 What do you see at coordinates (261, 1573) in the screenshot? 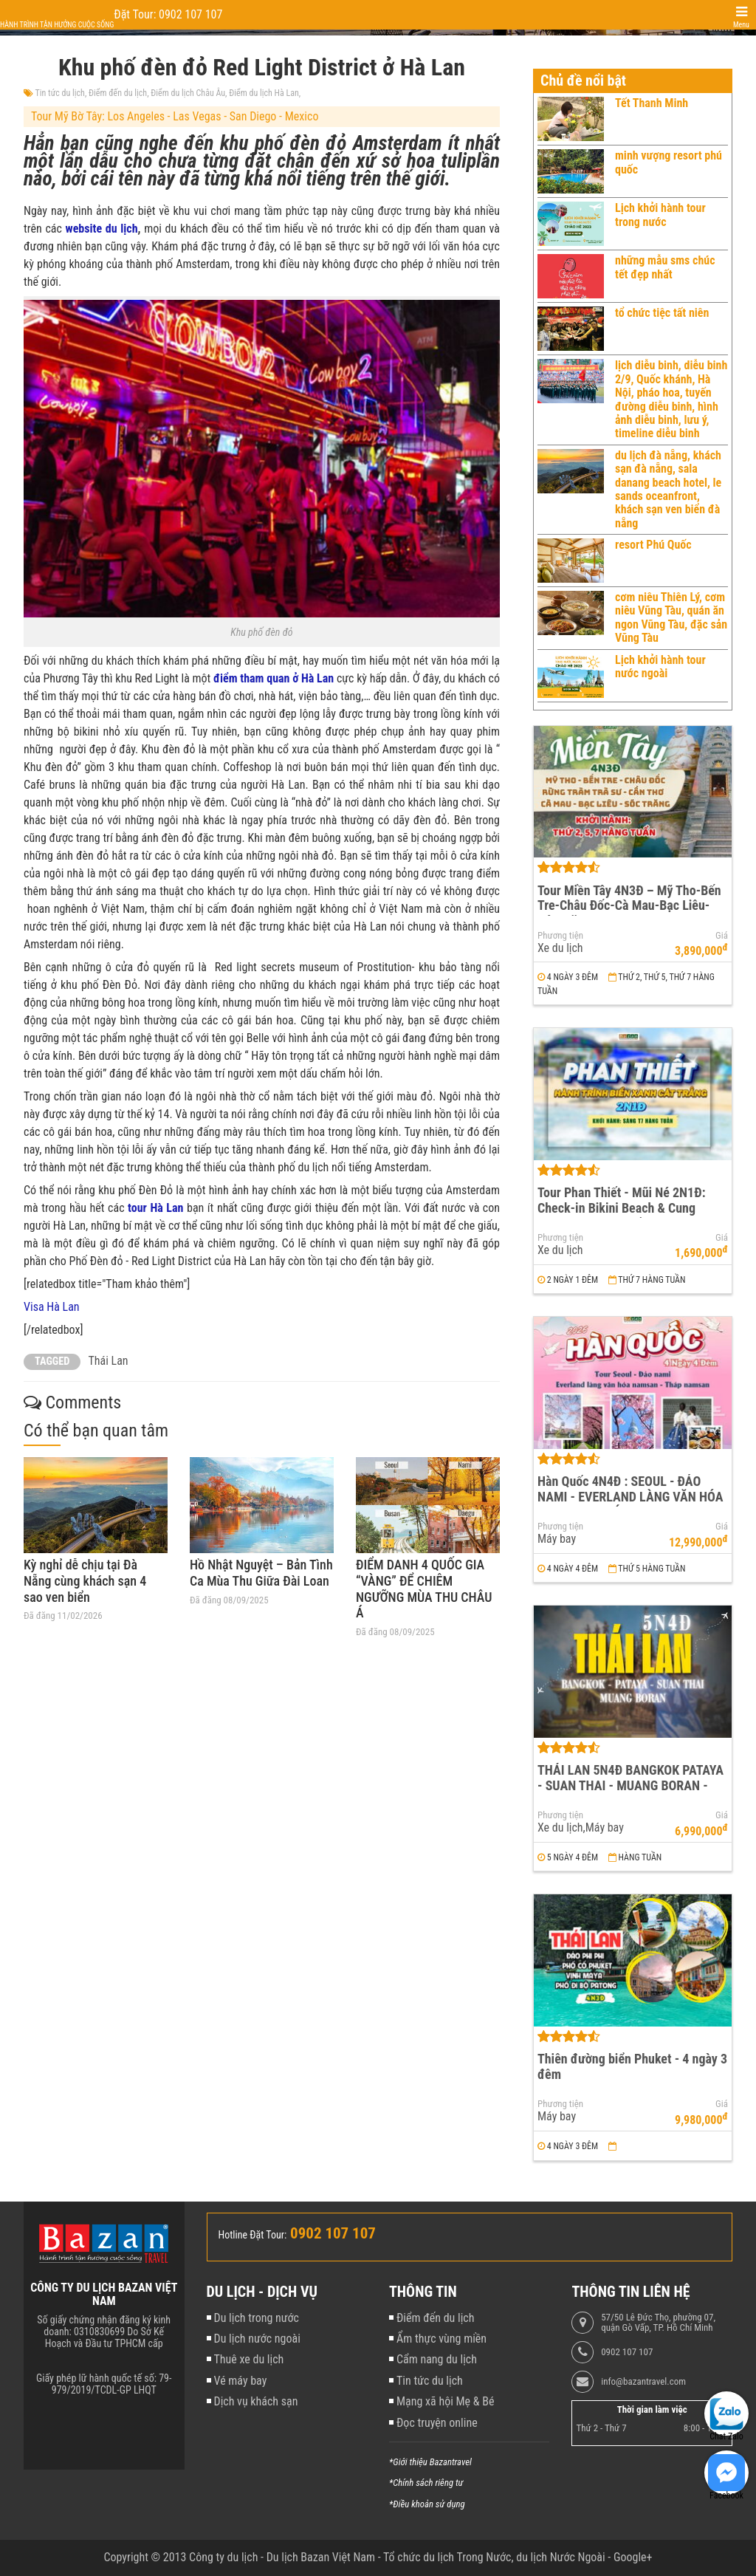
I see `Hồ Nhật Nguyệt – Bản Tình Ca Mùa Thu Giữa Đài Loan` at bounding box center [261, 1573].